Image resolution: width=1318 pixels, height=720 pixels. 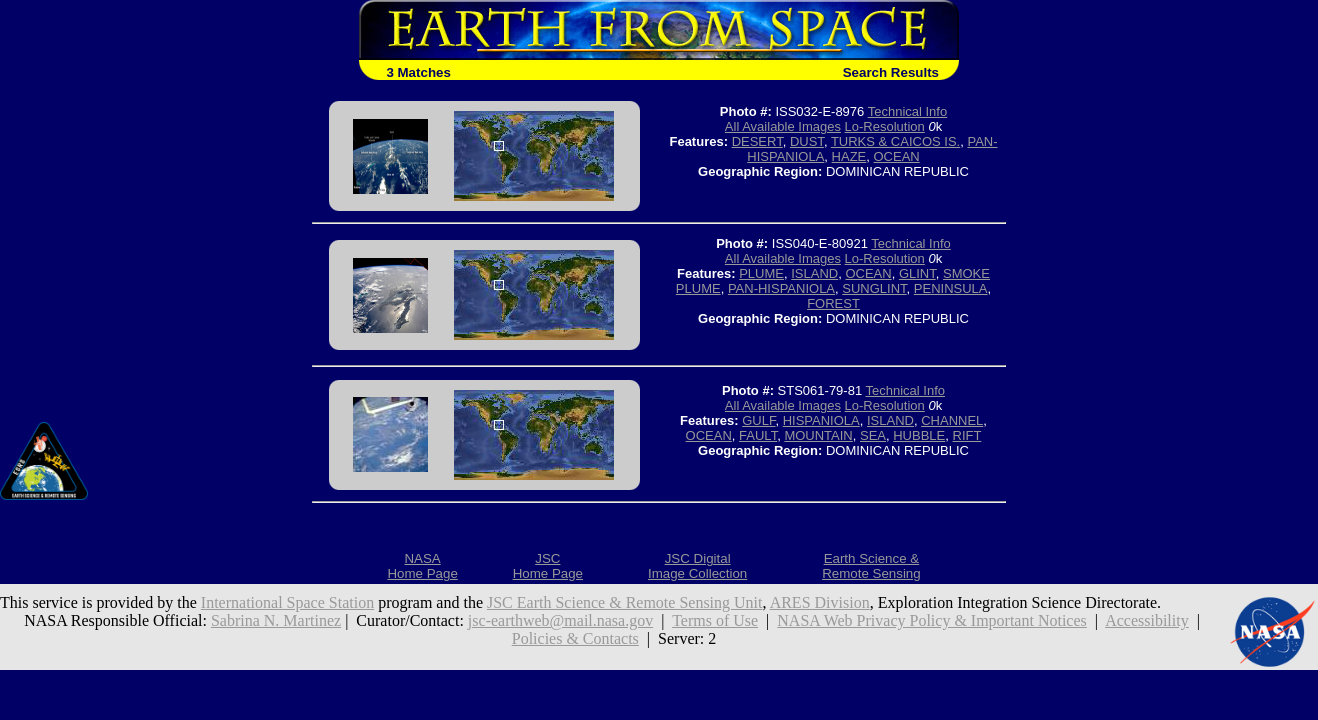 I want to click on ARES Division, so click(x=820, y=602).